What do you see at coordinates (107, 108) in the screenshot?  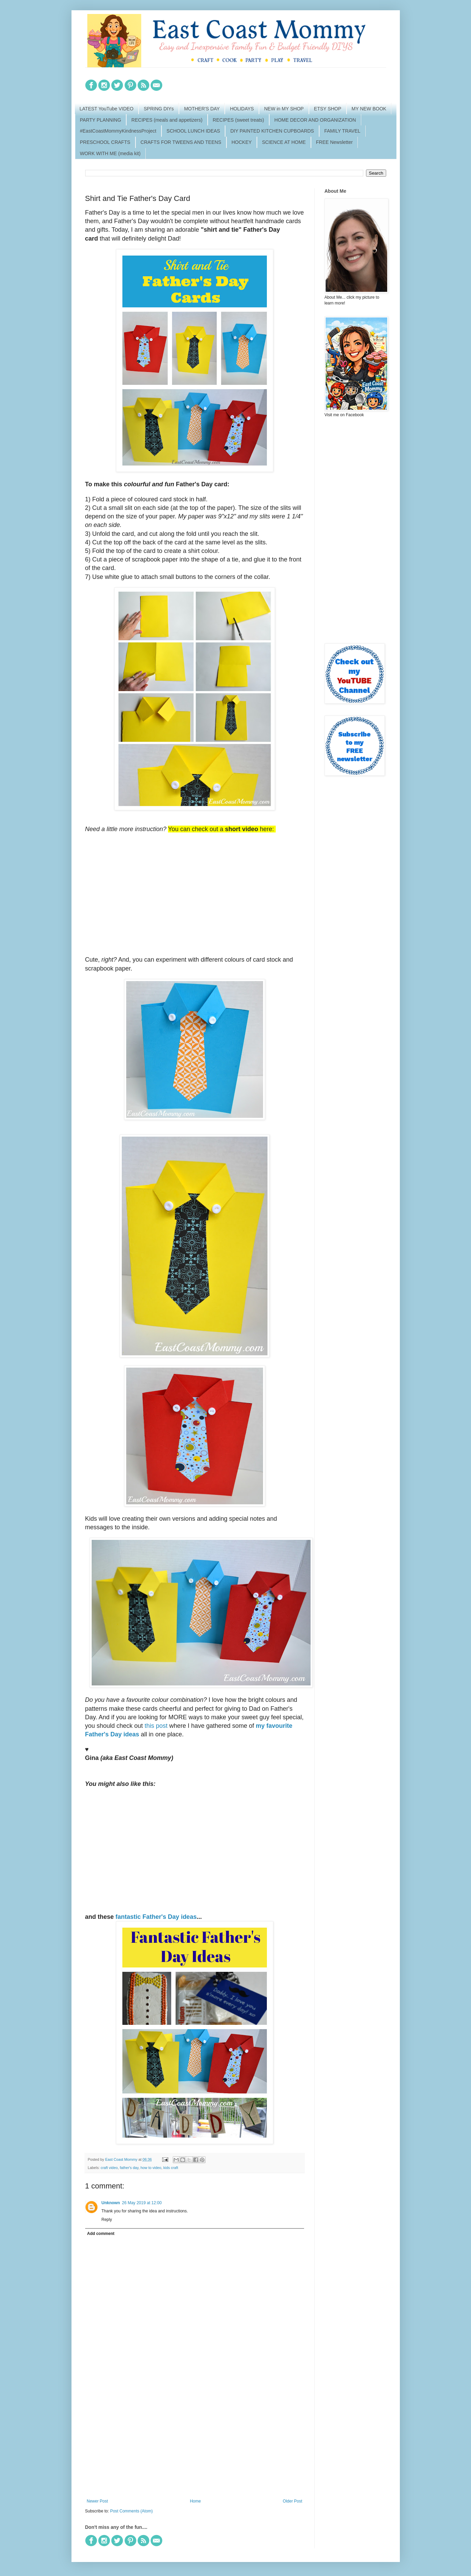 I see `LATEST YouTube VIDEO` at bounding box center [107, 108].